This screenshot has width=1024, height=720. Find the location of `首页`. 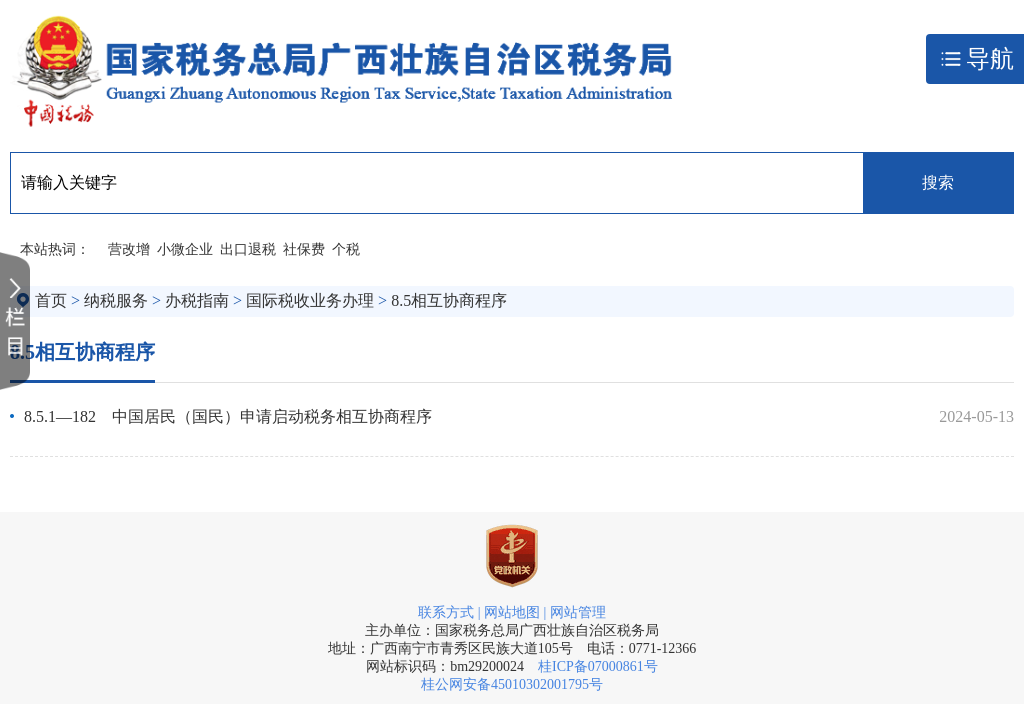

首页 is located at coordinates (51, 300).